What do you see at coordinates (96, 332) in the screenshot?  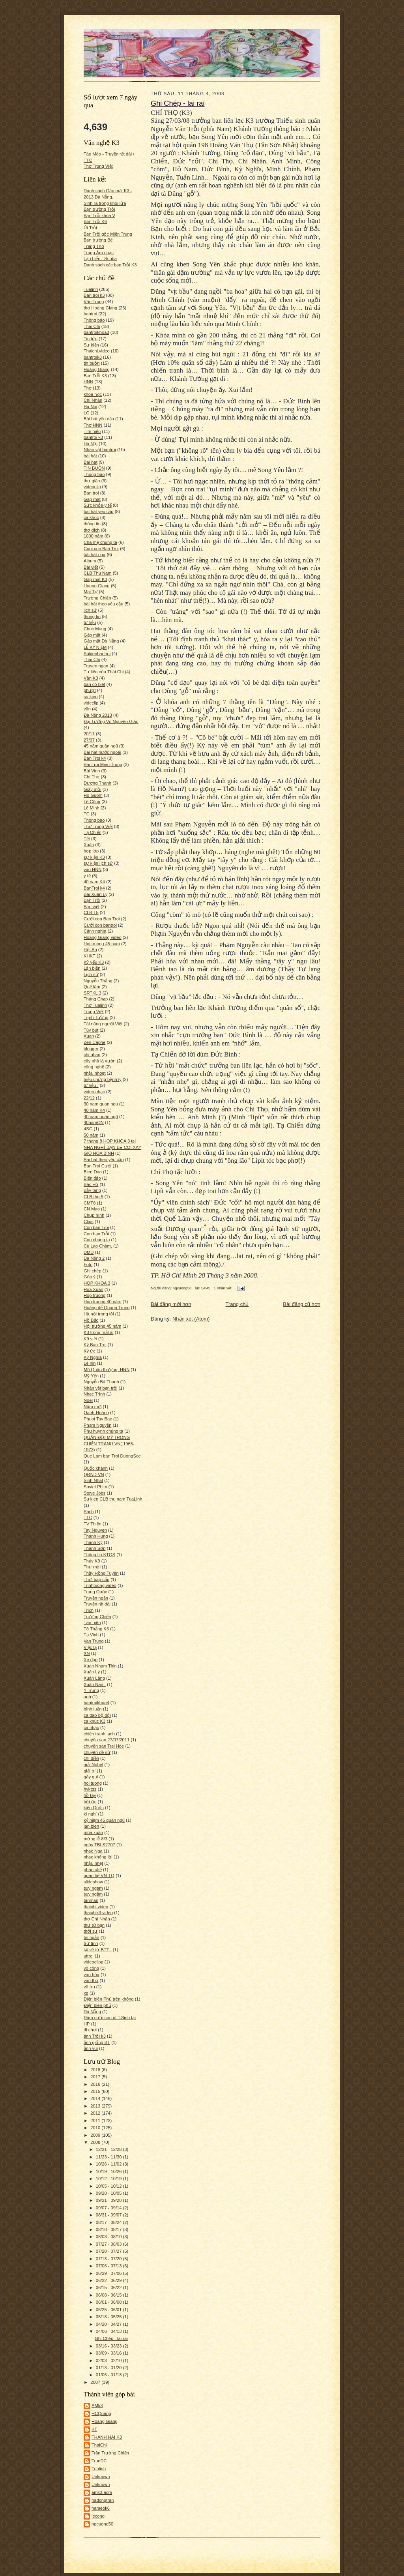 I see `bantroikhoa3` at bounding box center [96, 332].